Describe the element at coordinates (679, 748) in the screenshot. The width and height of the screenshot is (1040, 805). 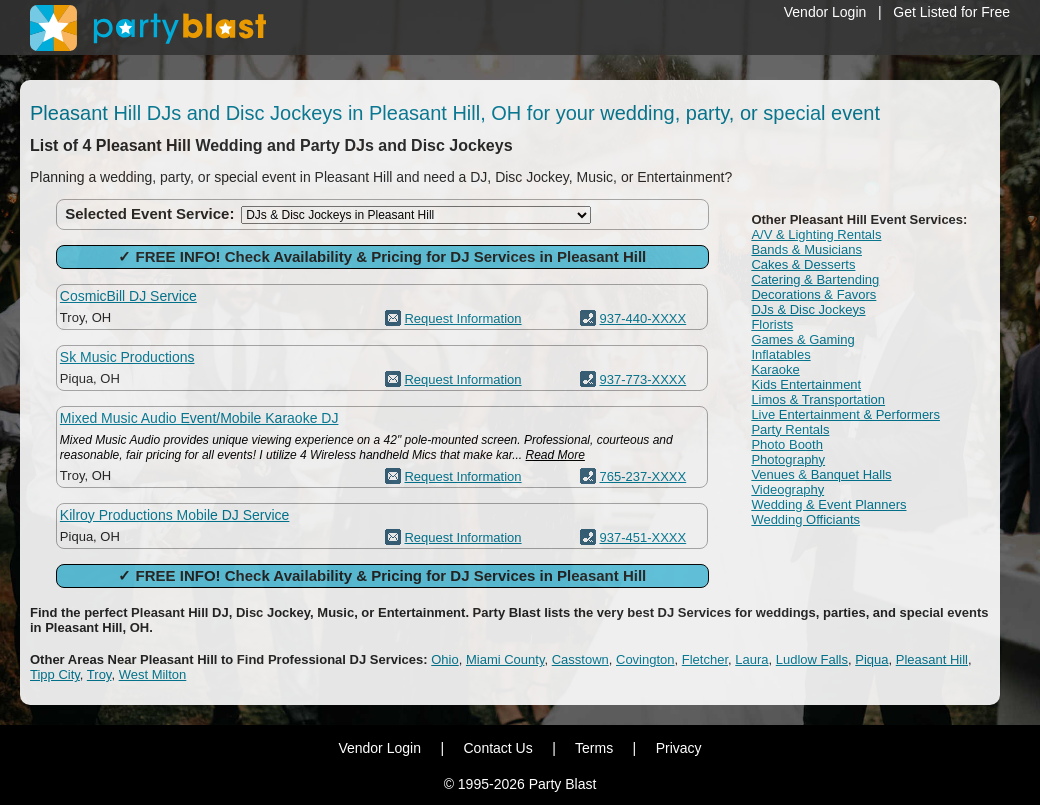
I see `Privacy` at that location.